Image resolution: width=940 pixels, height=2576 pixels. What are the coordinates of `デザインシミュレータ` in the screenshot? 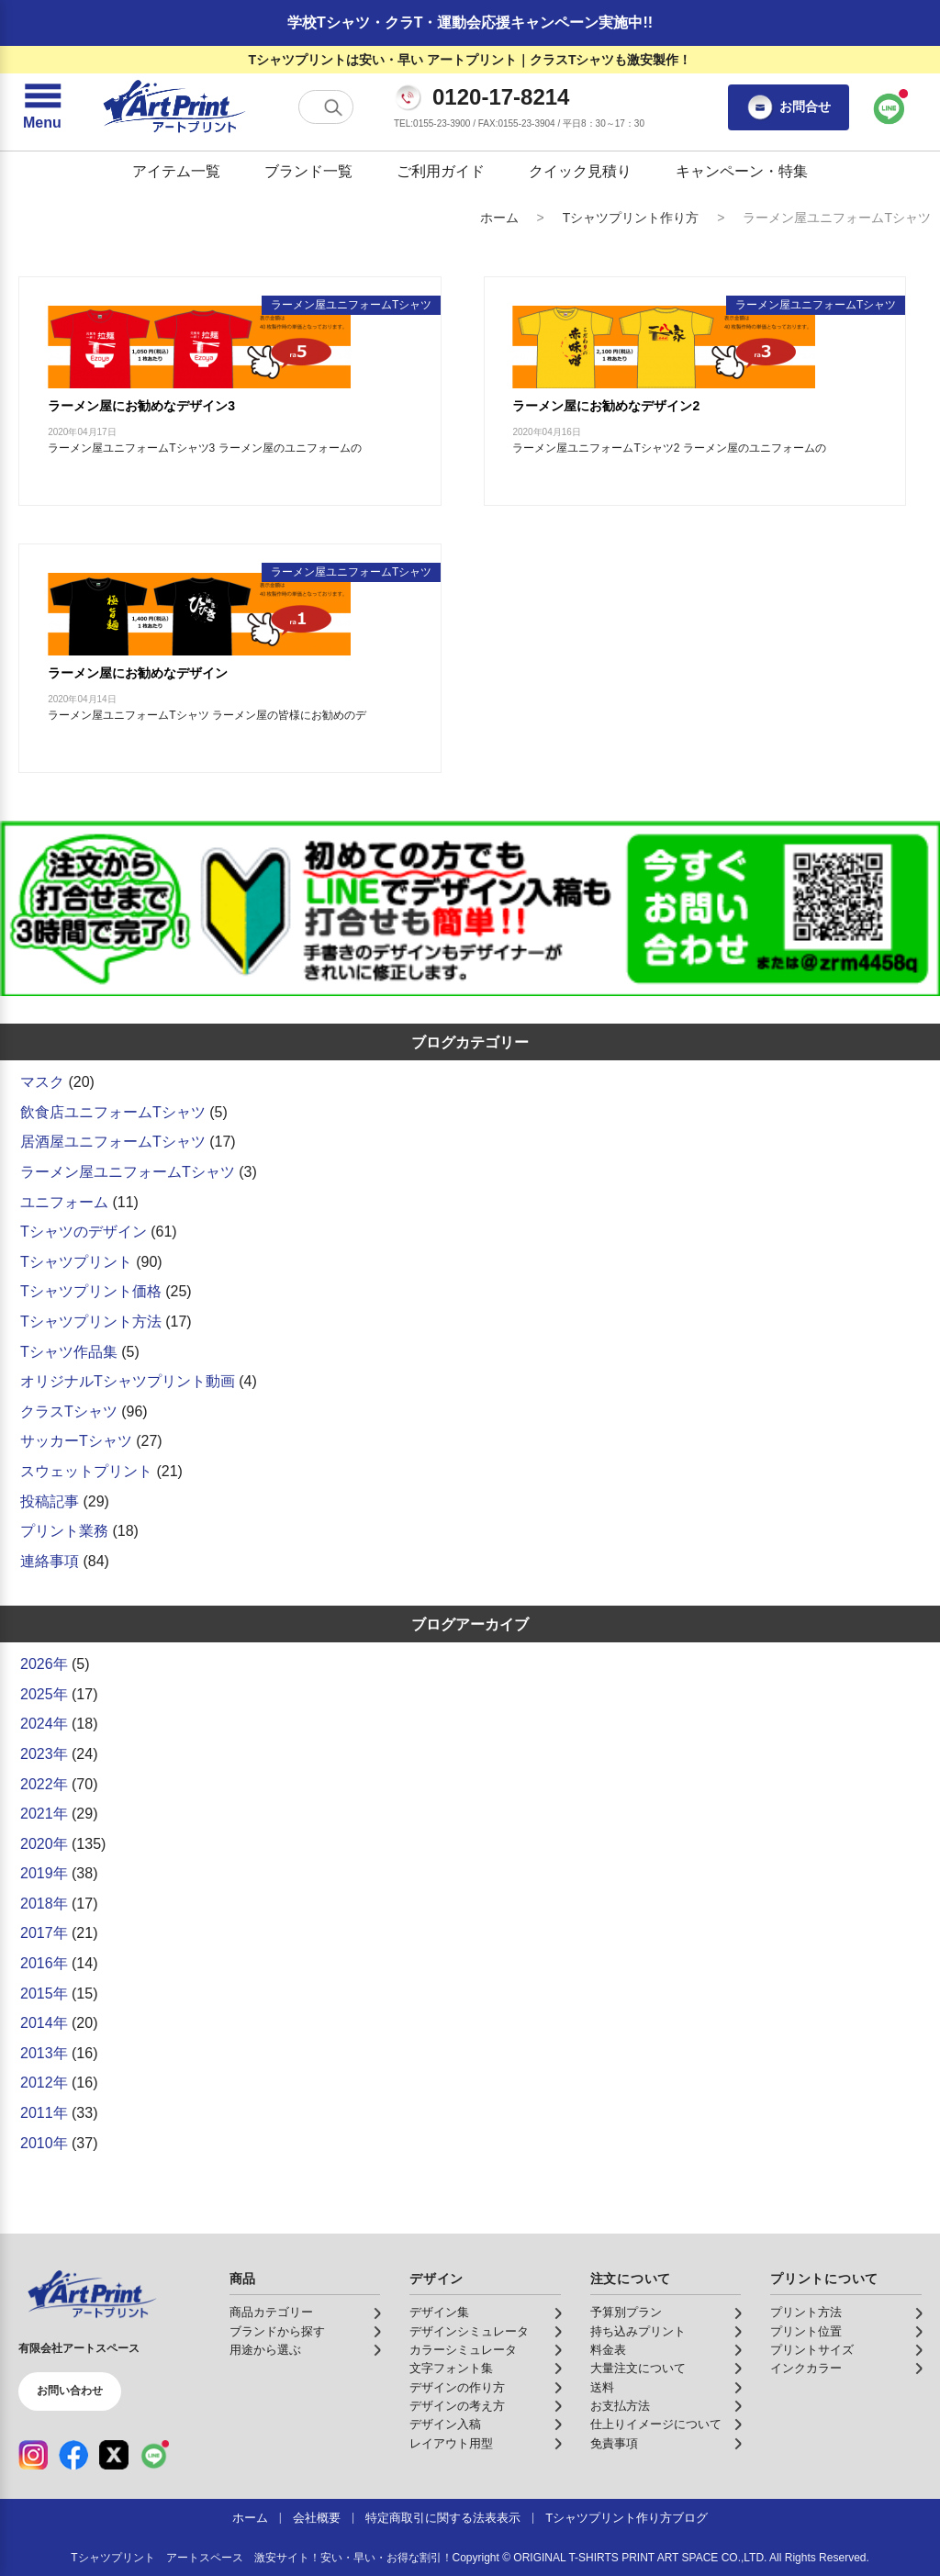 It's located at (469, 2331).